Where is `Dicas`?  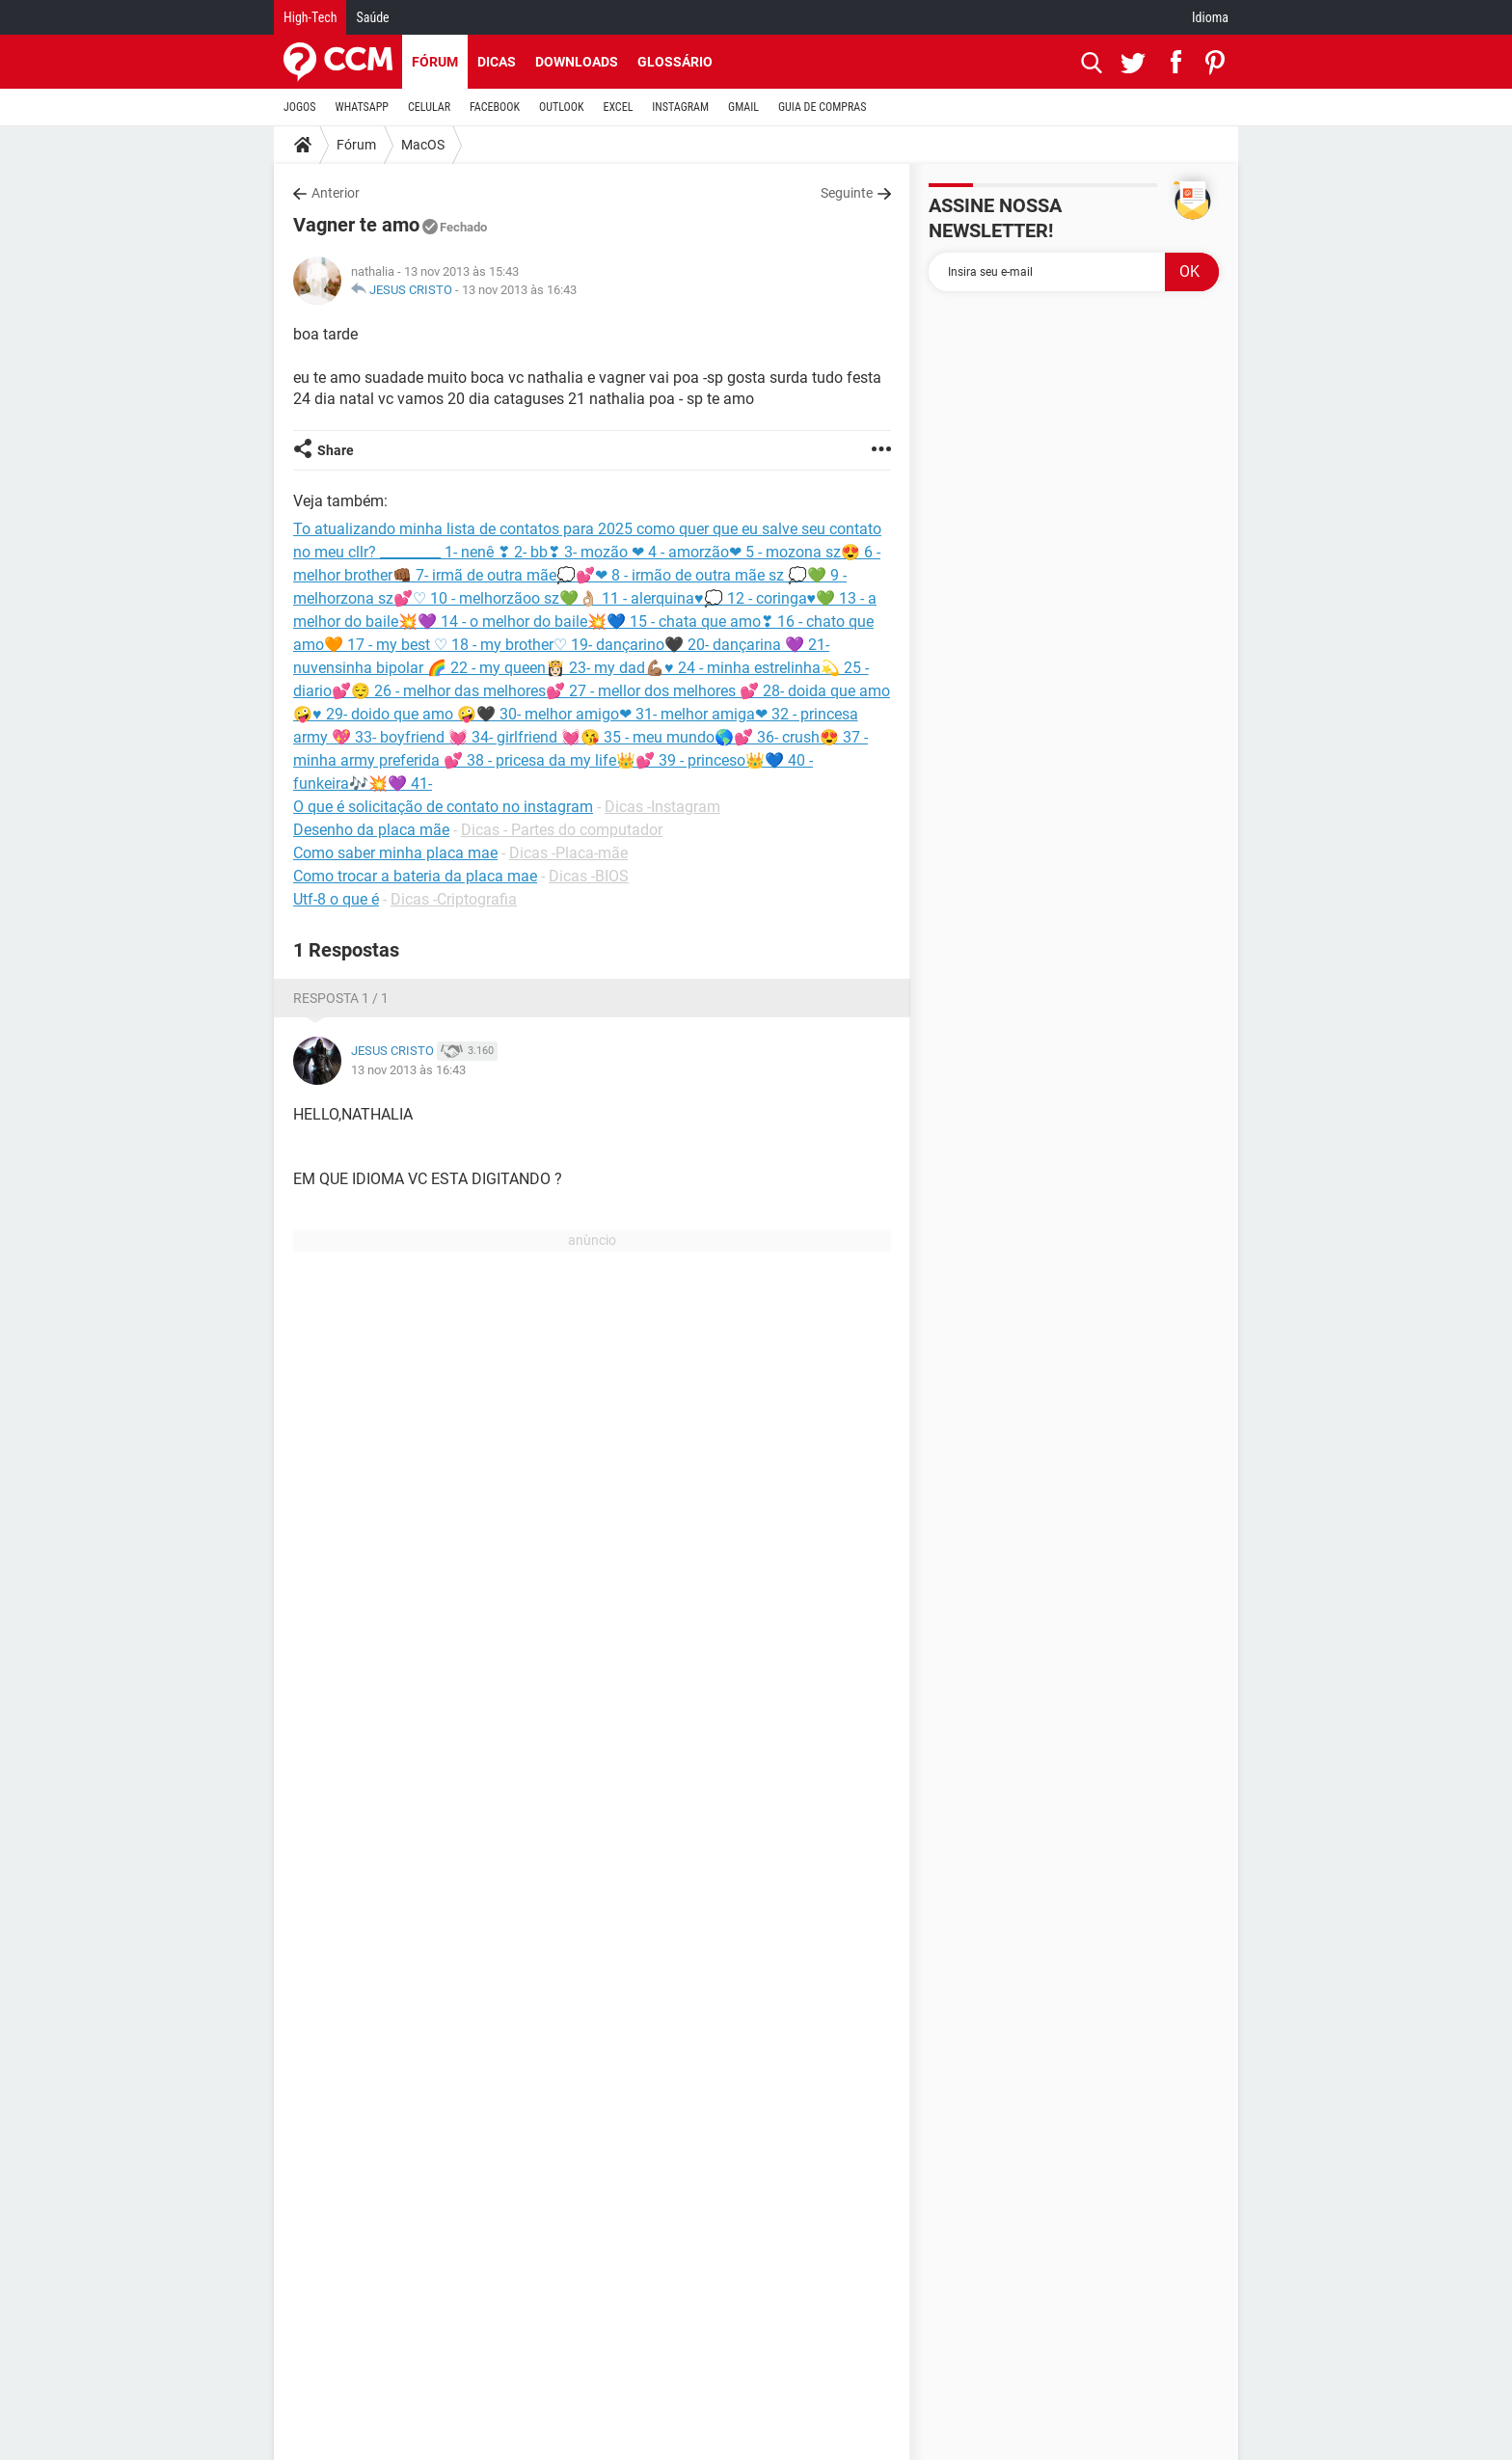
Dicas is located at coordinates (496, 61).